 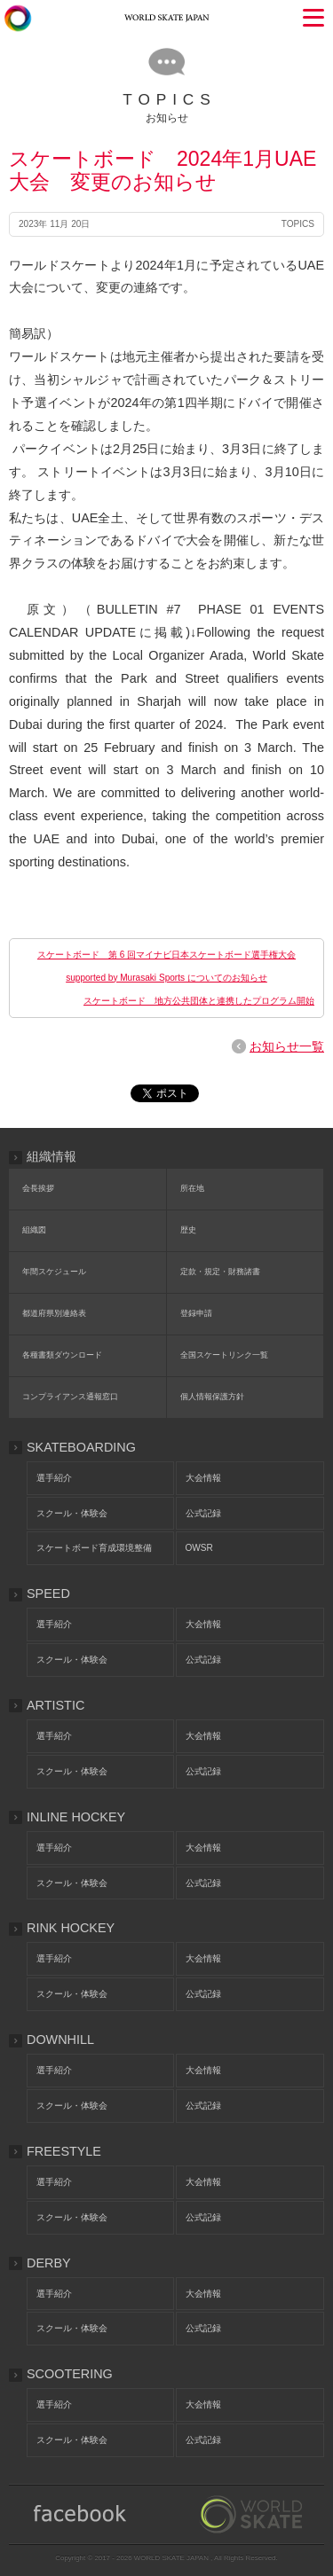 I want to click on SCOOTERING, so click(x=70, y=2374).